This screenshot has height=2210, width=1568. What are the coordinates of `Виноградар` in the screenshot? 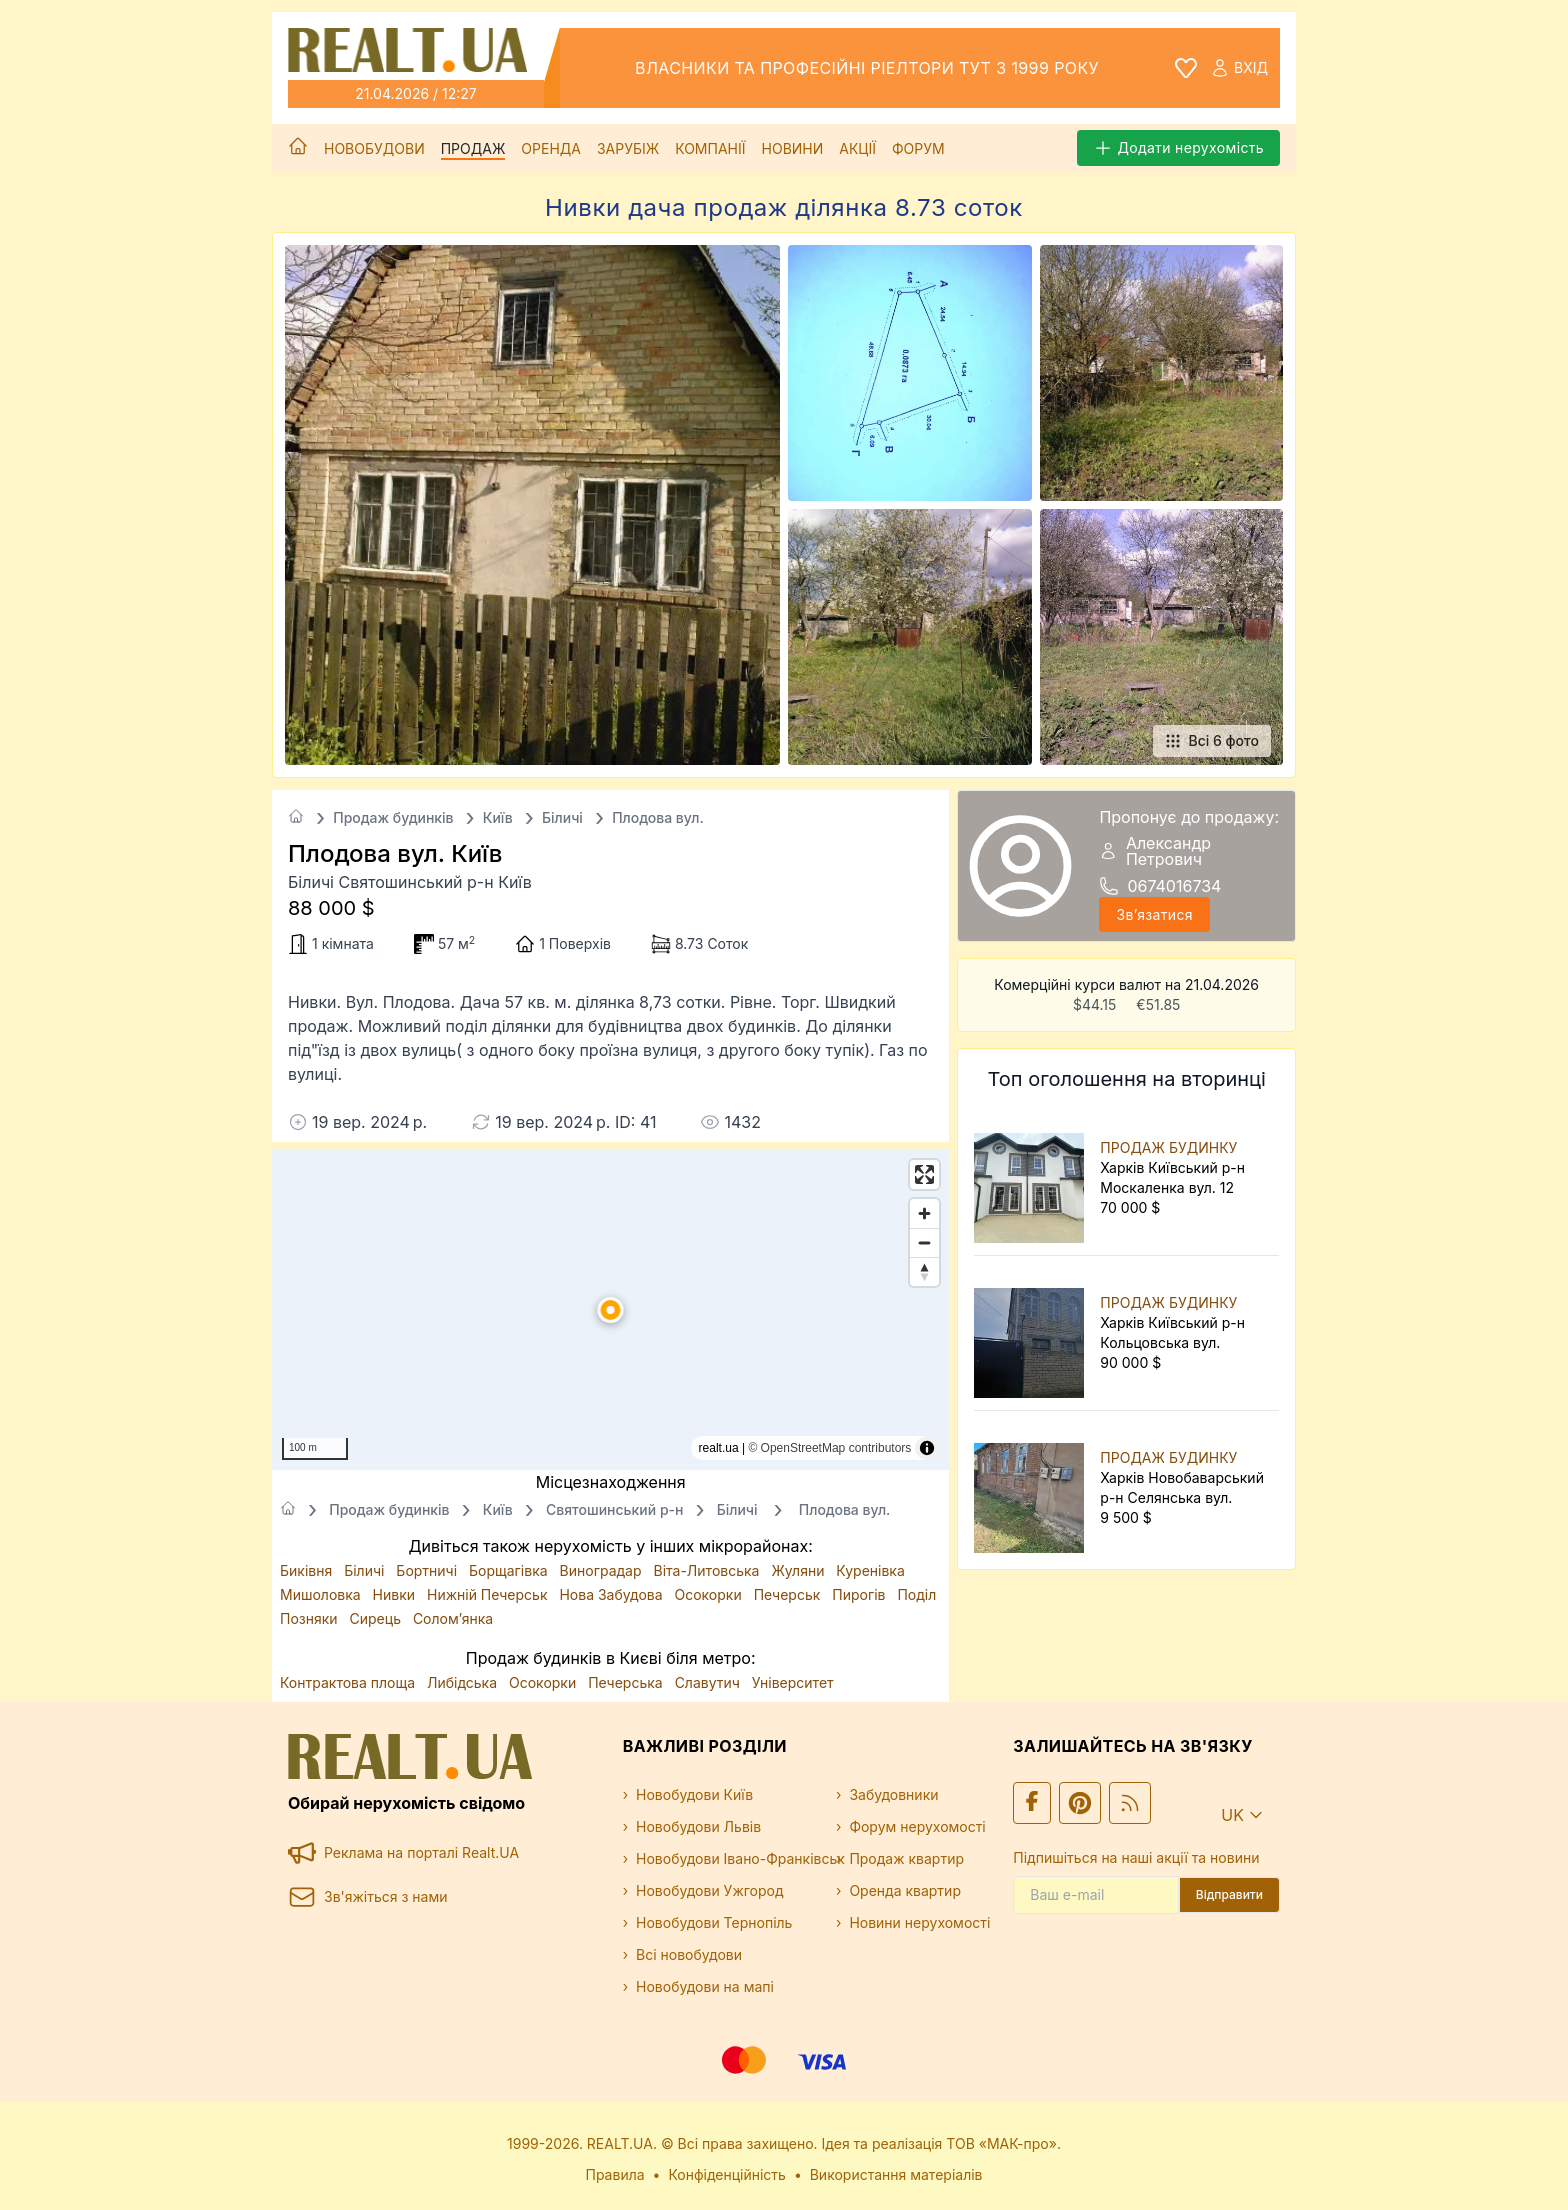 It's located at (603, 1570).